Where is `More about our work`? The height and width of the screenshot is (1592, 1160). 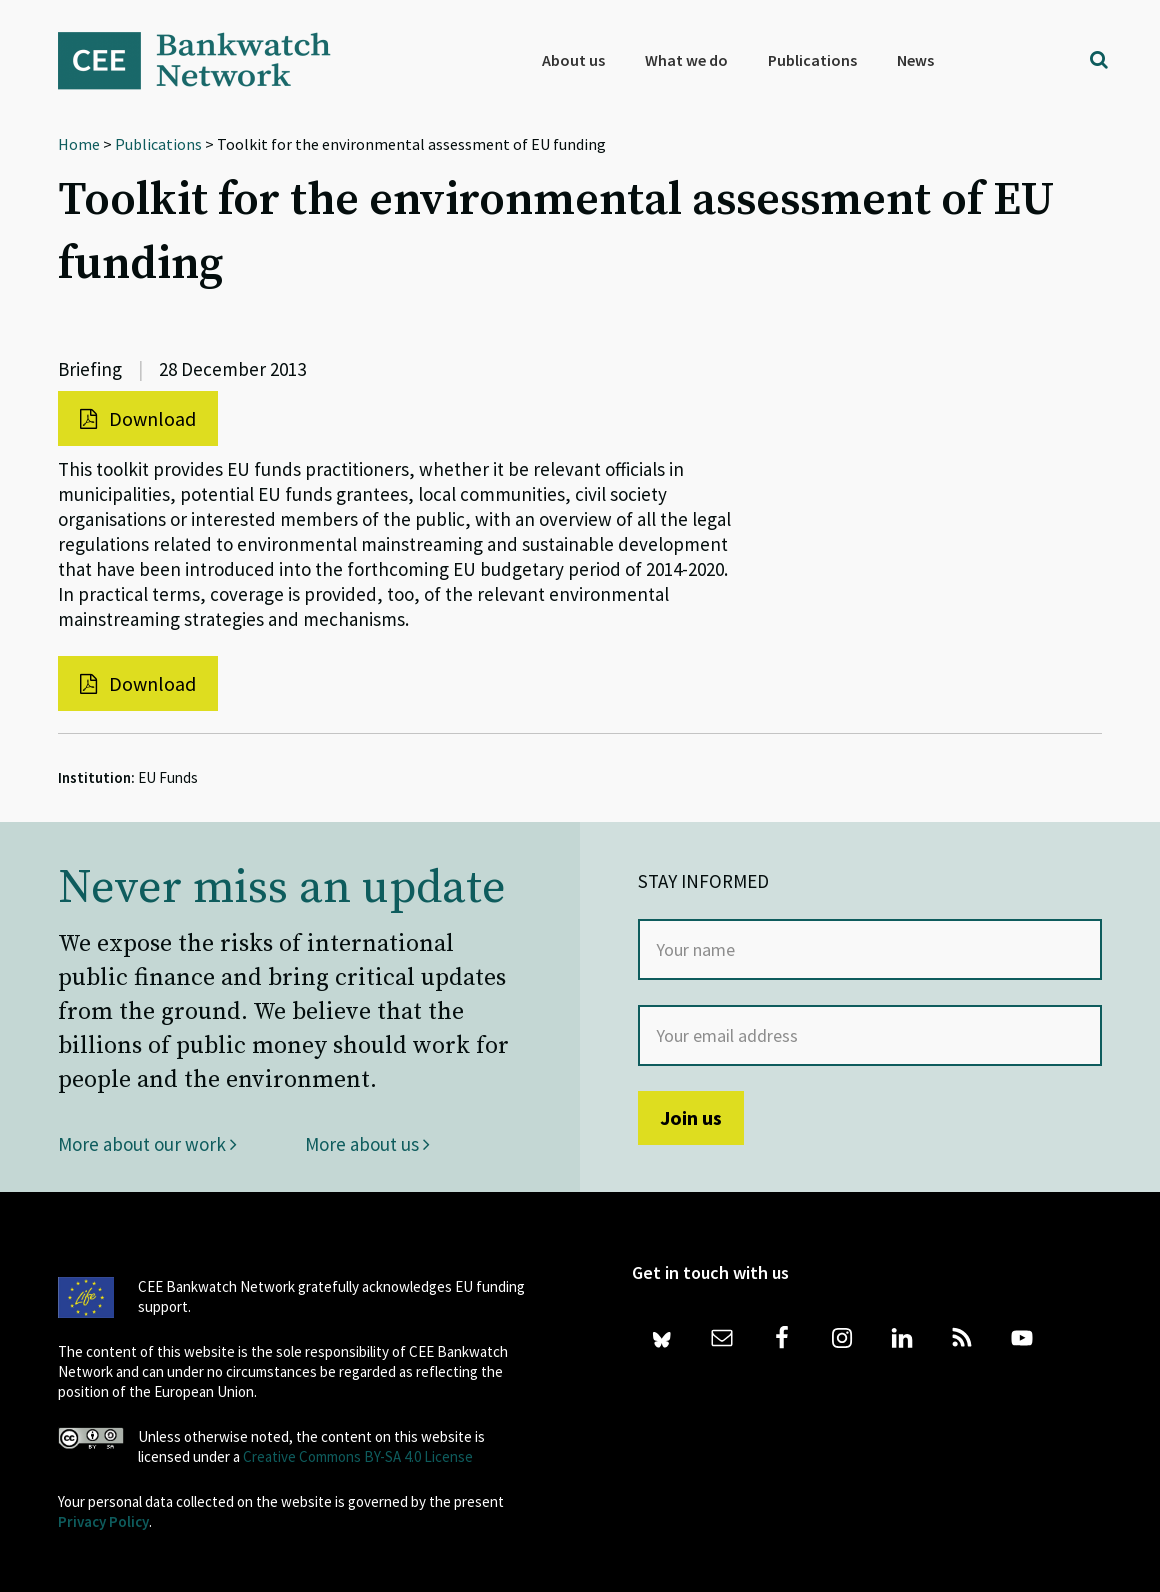
More about our work is located at coordinates (147, 1144).